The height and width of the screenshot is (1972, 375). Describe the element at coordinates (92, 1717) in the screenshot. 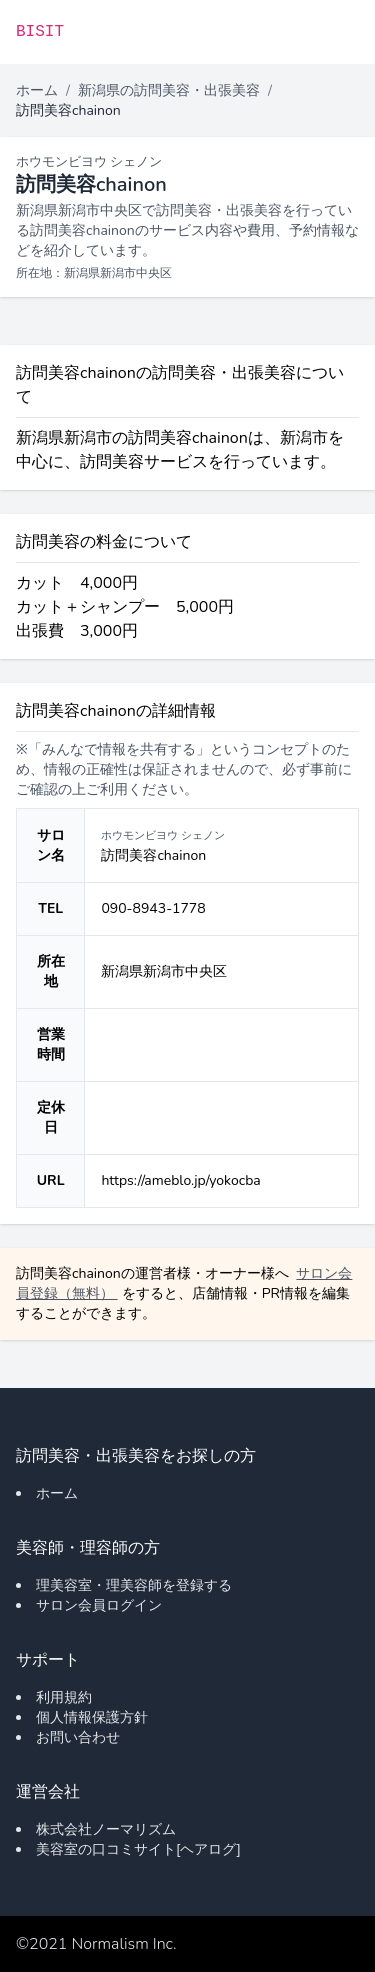

I see `個人情報保護方針` at that location.